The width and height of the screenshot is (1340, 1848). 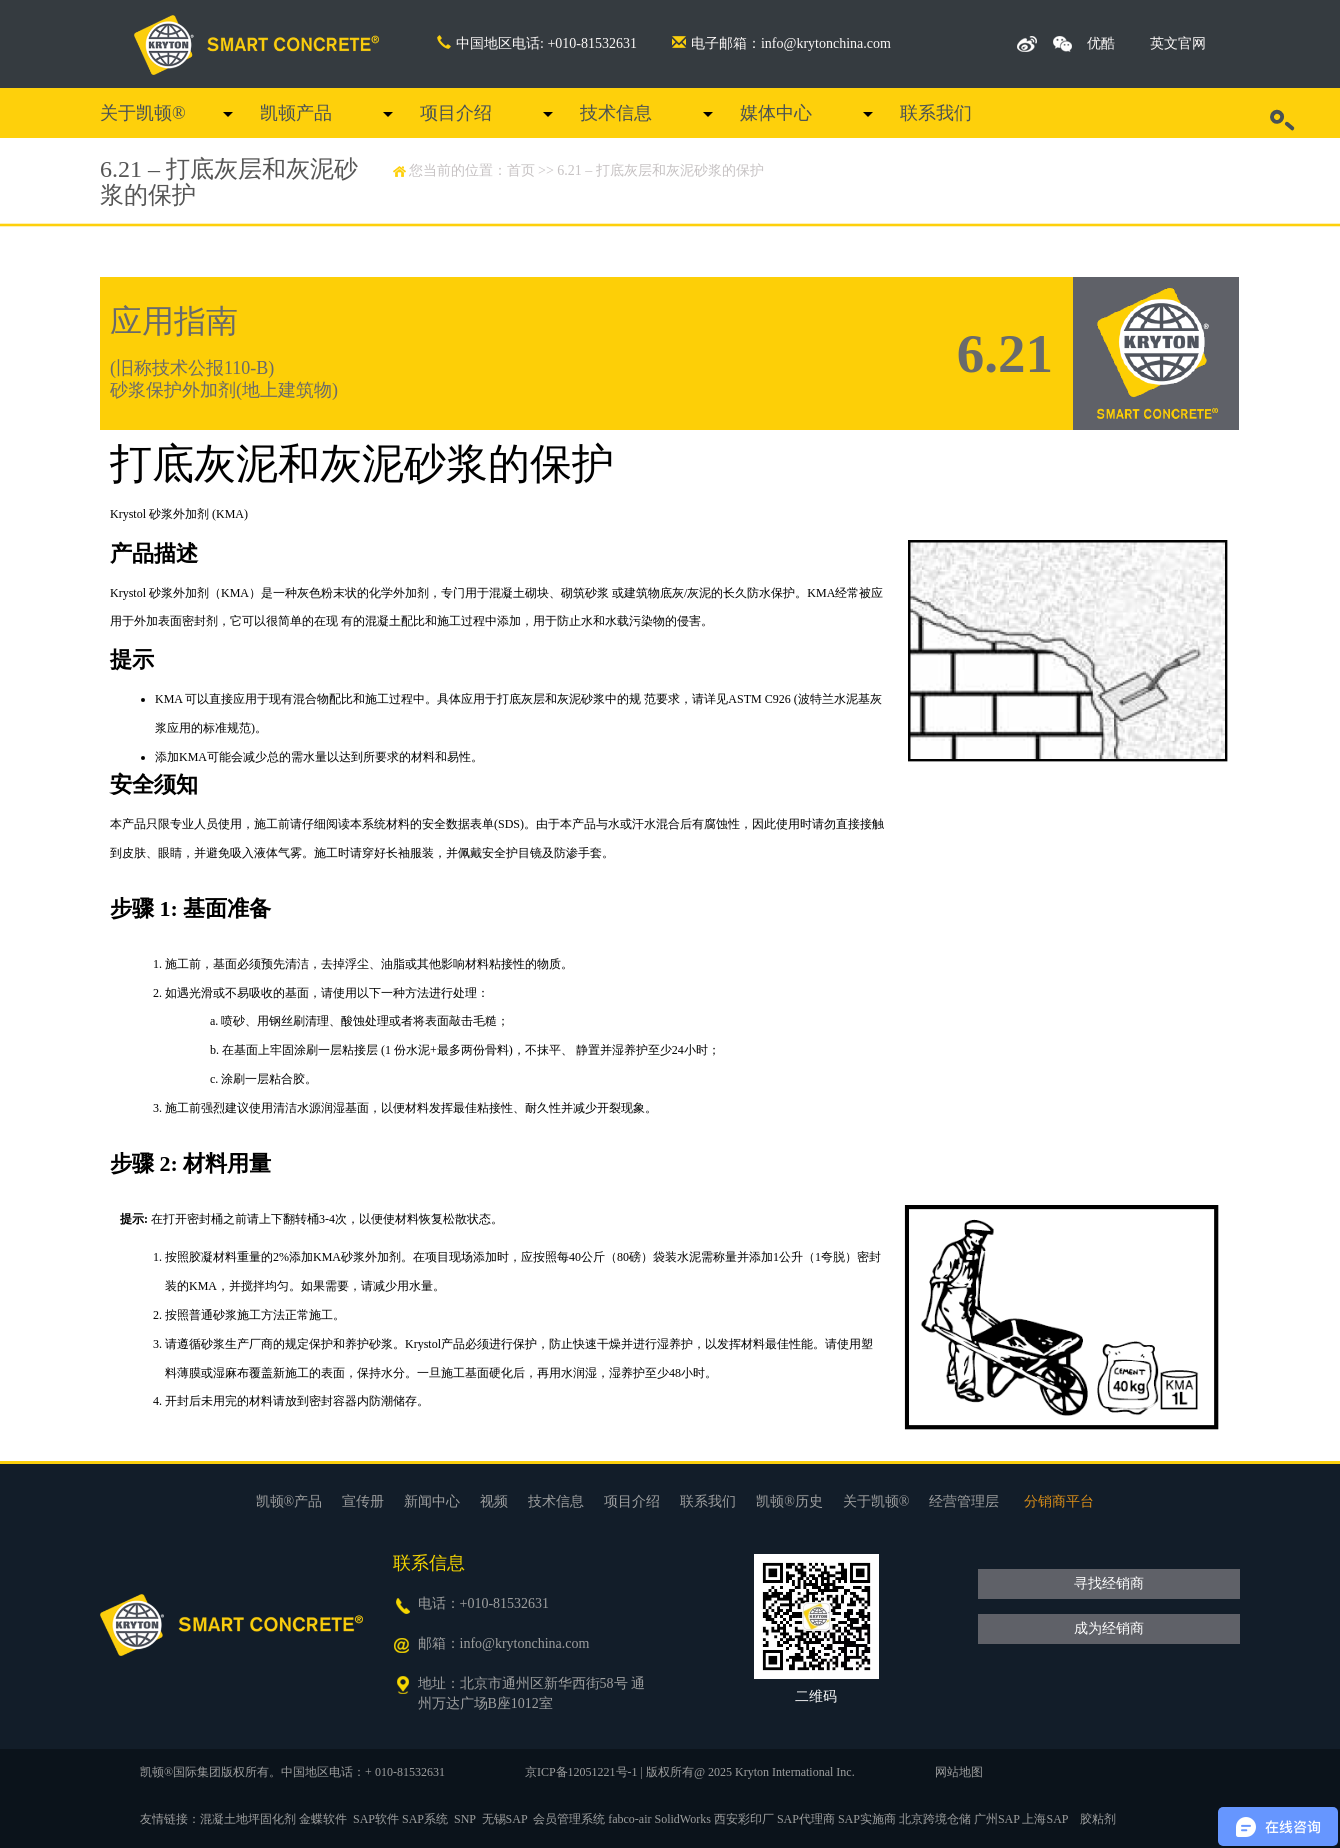 I want to click on 广州SAP, so click(x=997, y=1819).